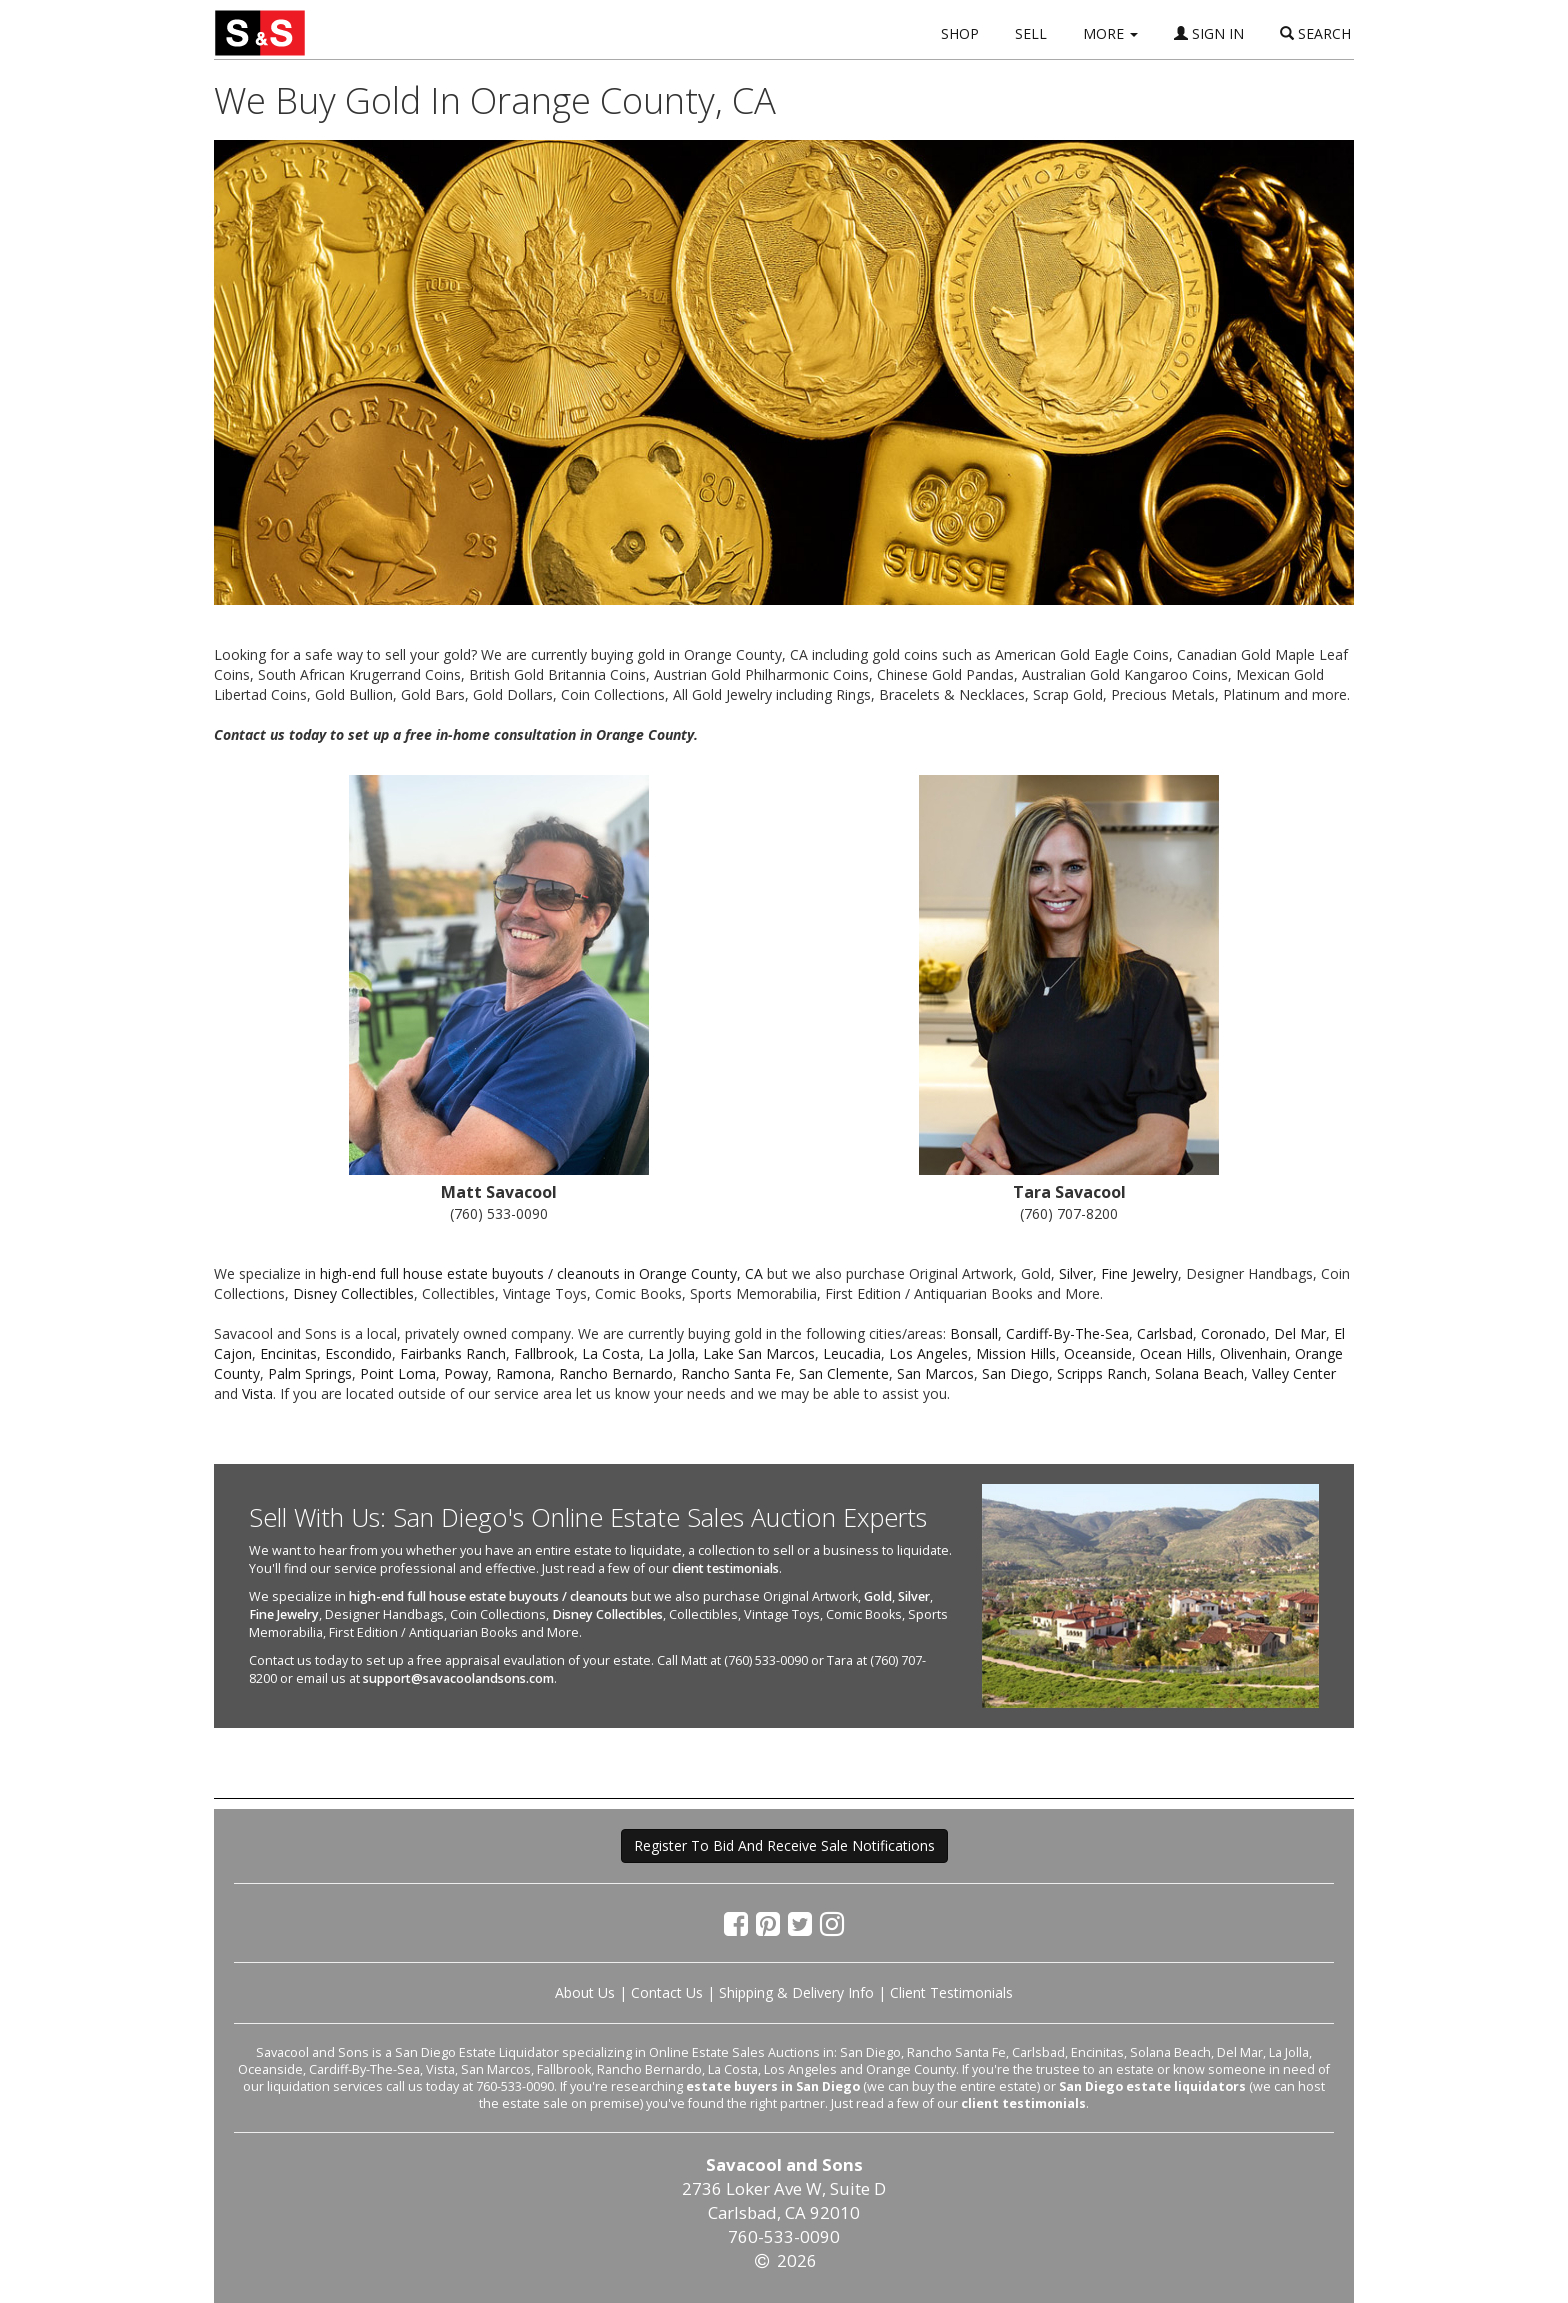 The image size is (1568, 2303). What do you see at coordinates (458, 1678) in the screenshot?
I see `support@savacoolandsons.com` at bounding box center [458, 1678].